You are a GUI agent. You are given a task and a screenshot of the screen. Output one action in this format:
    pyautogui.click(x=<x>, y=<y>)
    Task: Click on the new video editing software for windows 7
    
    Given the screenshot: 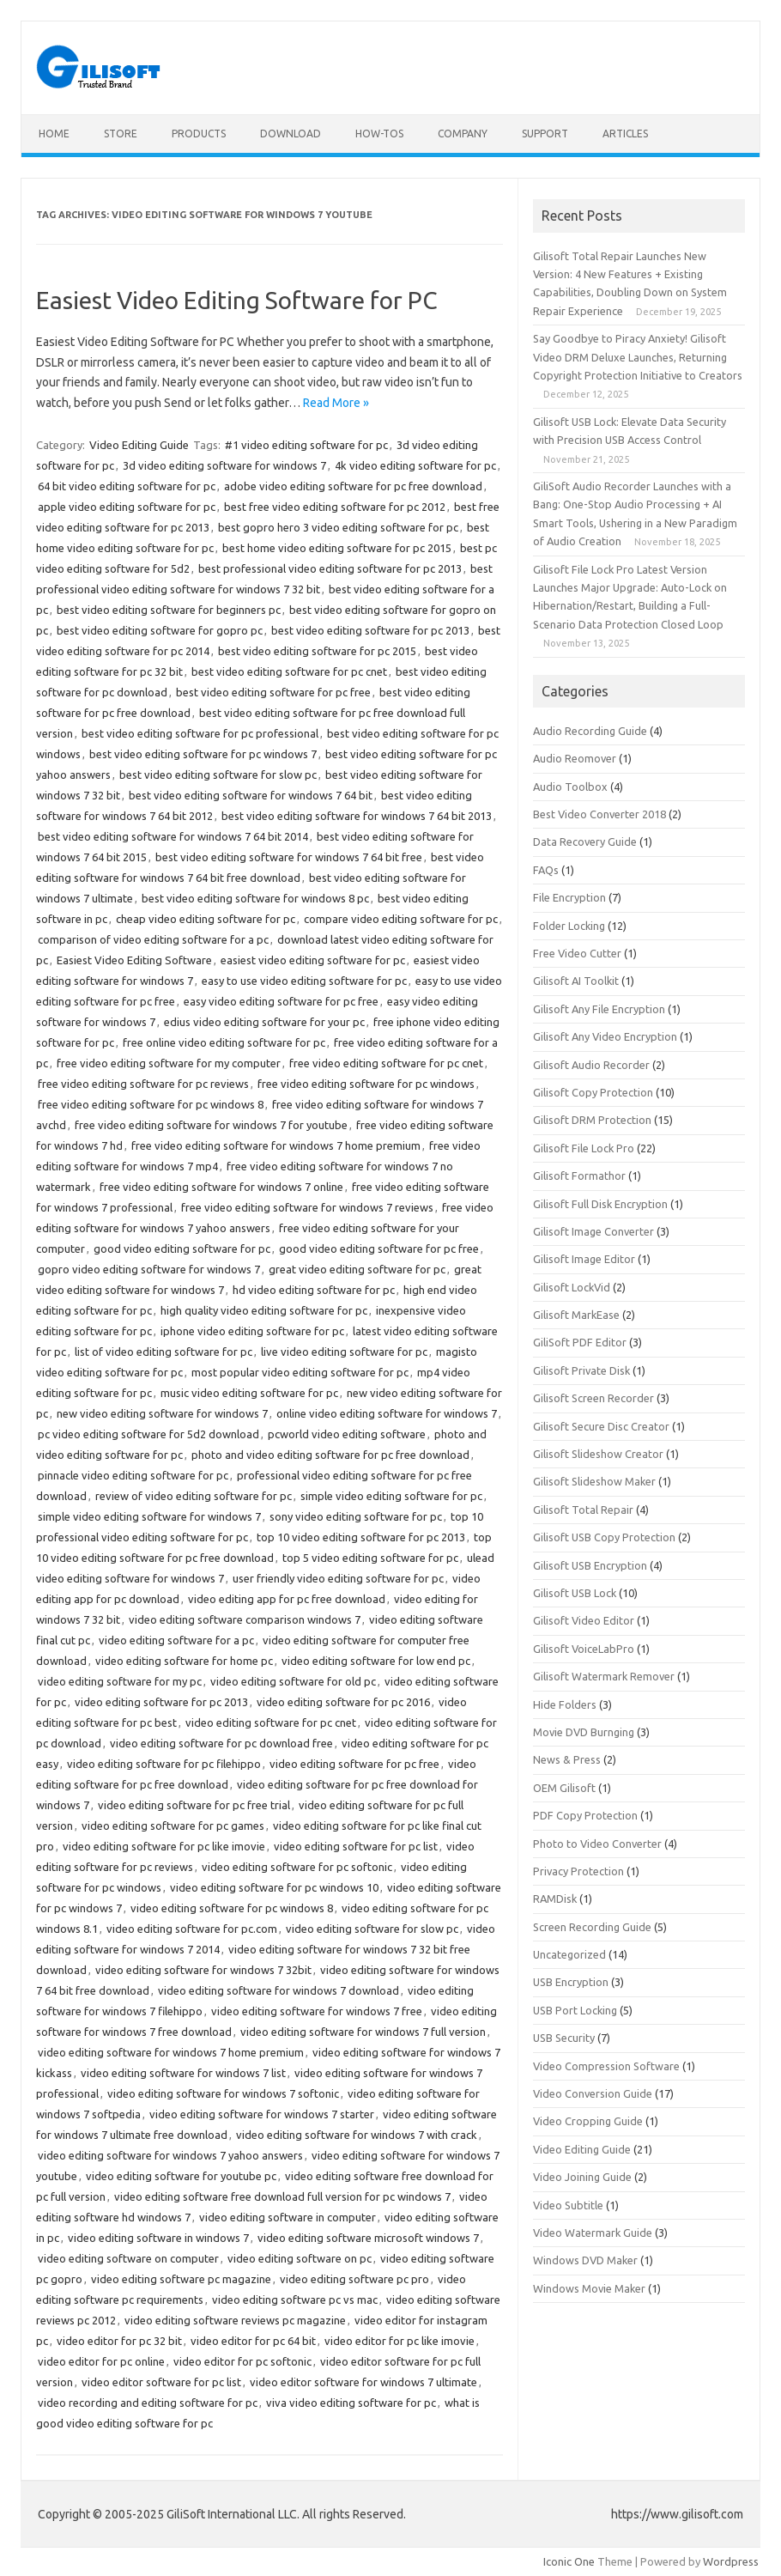 What is the action you would take?
    pyautogui.click(x=162, y=1413)
    